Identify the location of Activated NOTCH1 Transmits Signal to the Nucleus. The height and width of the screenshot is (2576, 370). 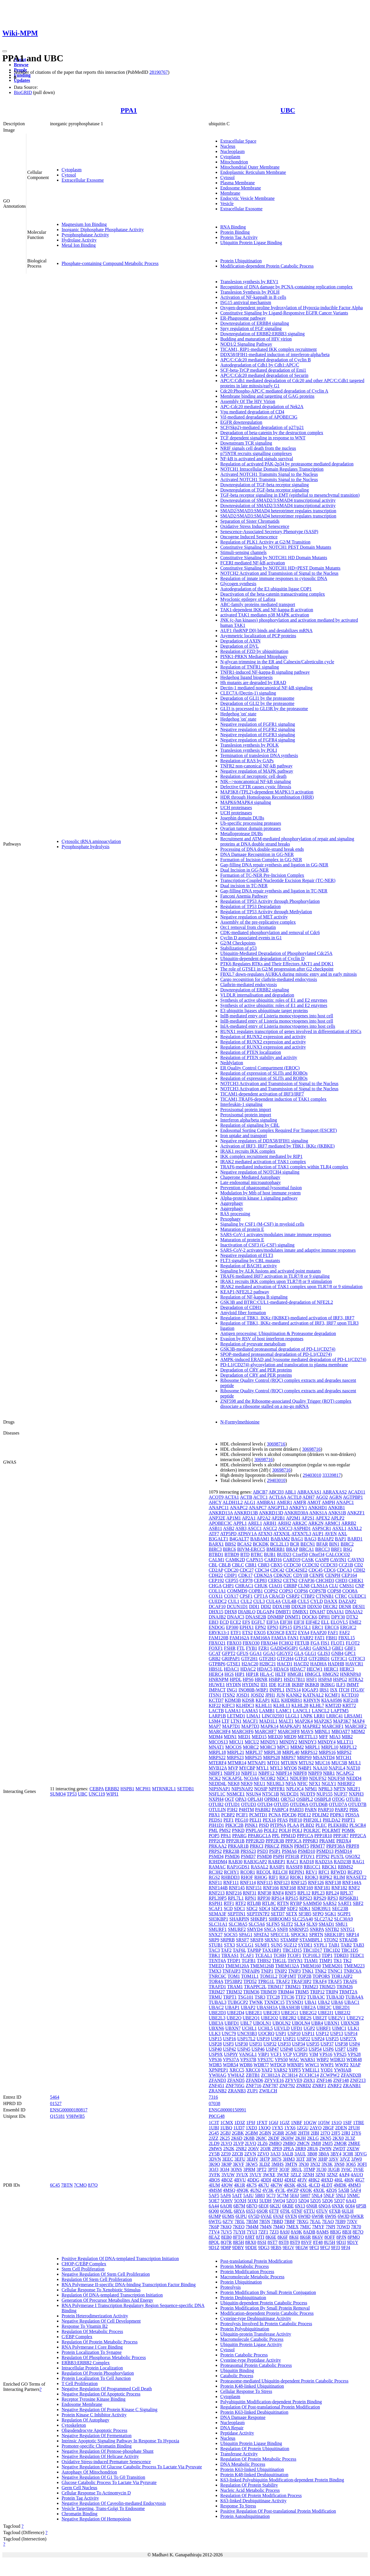
(269, 474).